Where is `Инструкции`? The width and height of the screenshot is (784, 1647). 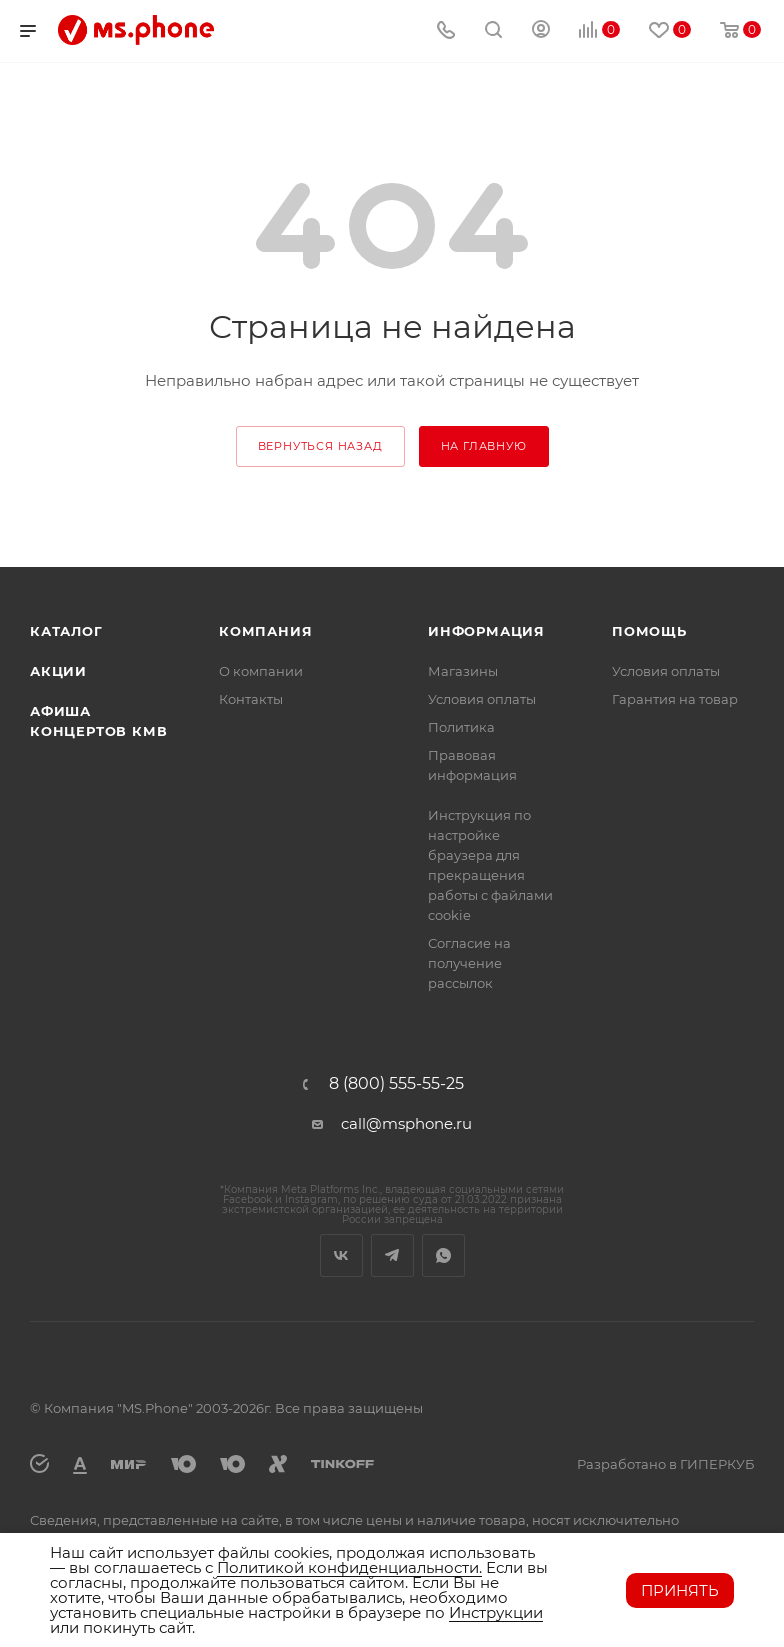
Инструкции is located at coordinates (496, 1612).